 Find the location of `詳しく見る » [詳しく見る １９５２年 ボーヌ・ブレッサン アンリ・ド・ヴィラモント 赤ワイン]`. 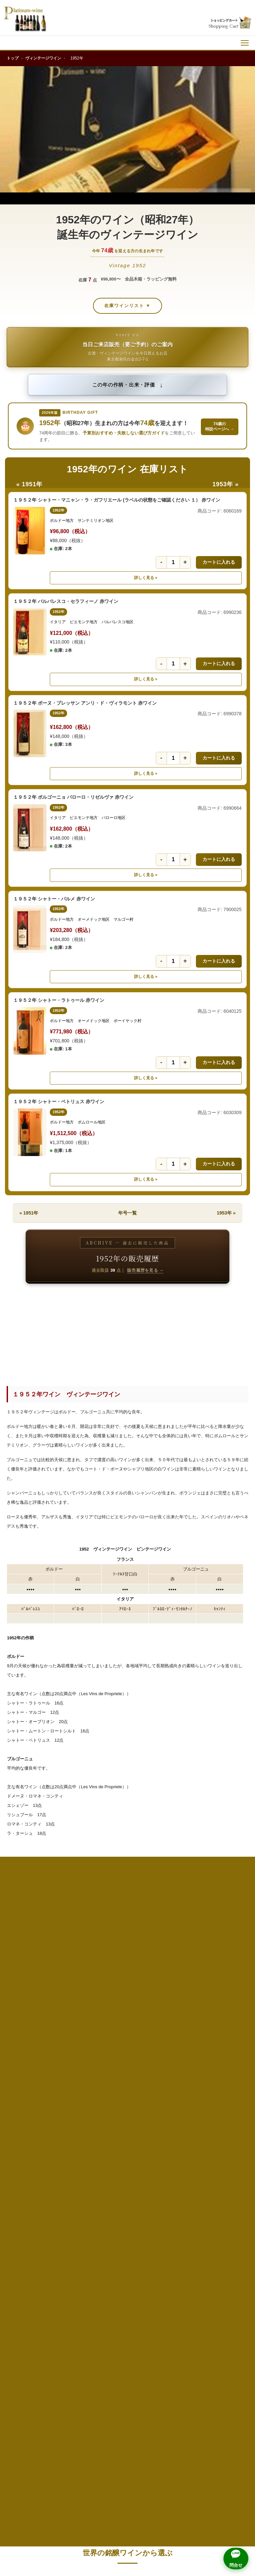

詳しく見る » [詳しく見る １９５２年 ボーヌ・ブレッサン アンリ・ド・ヴィラモント 赤ワイン] is located at coordinates (145, 773).